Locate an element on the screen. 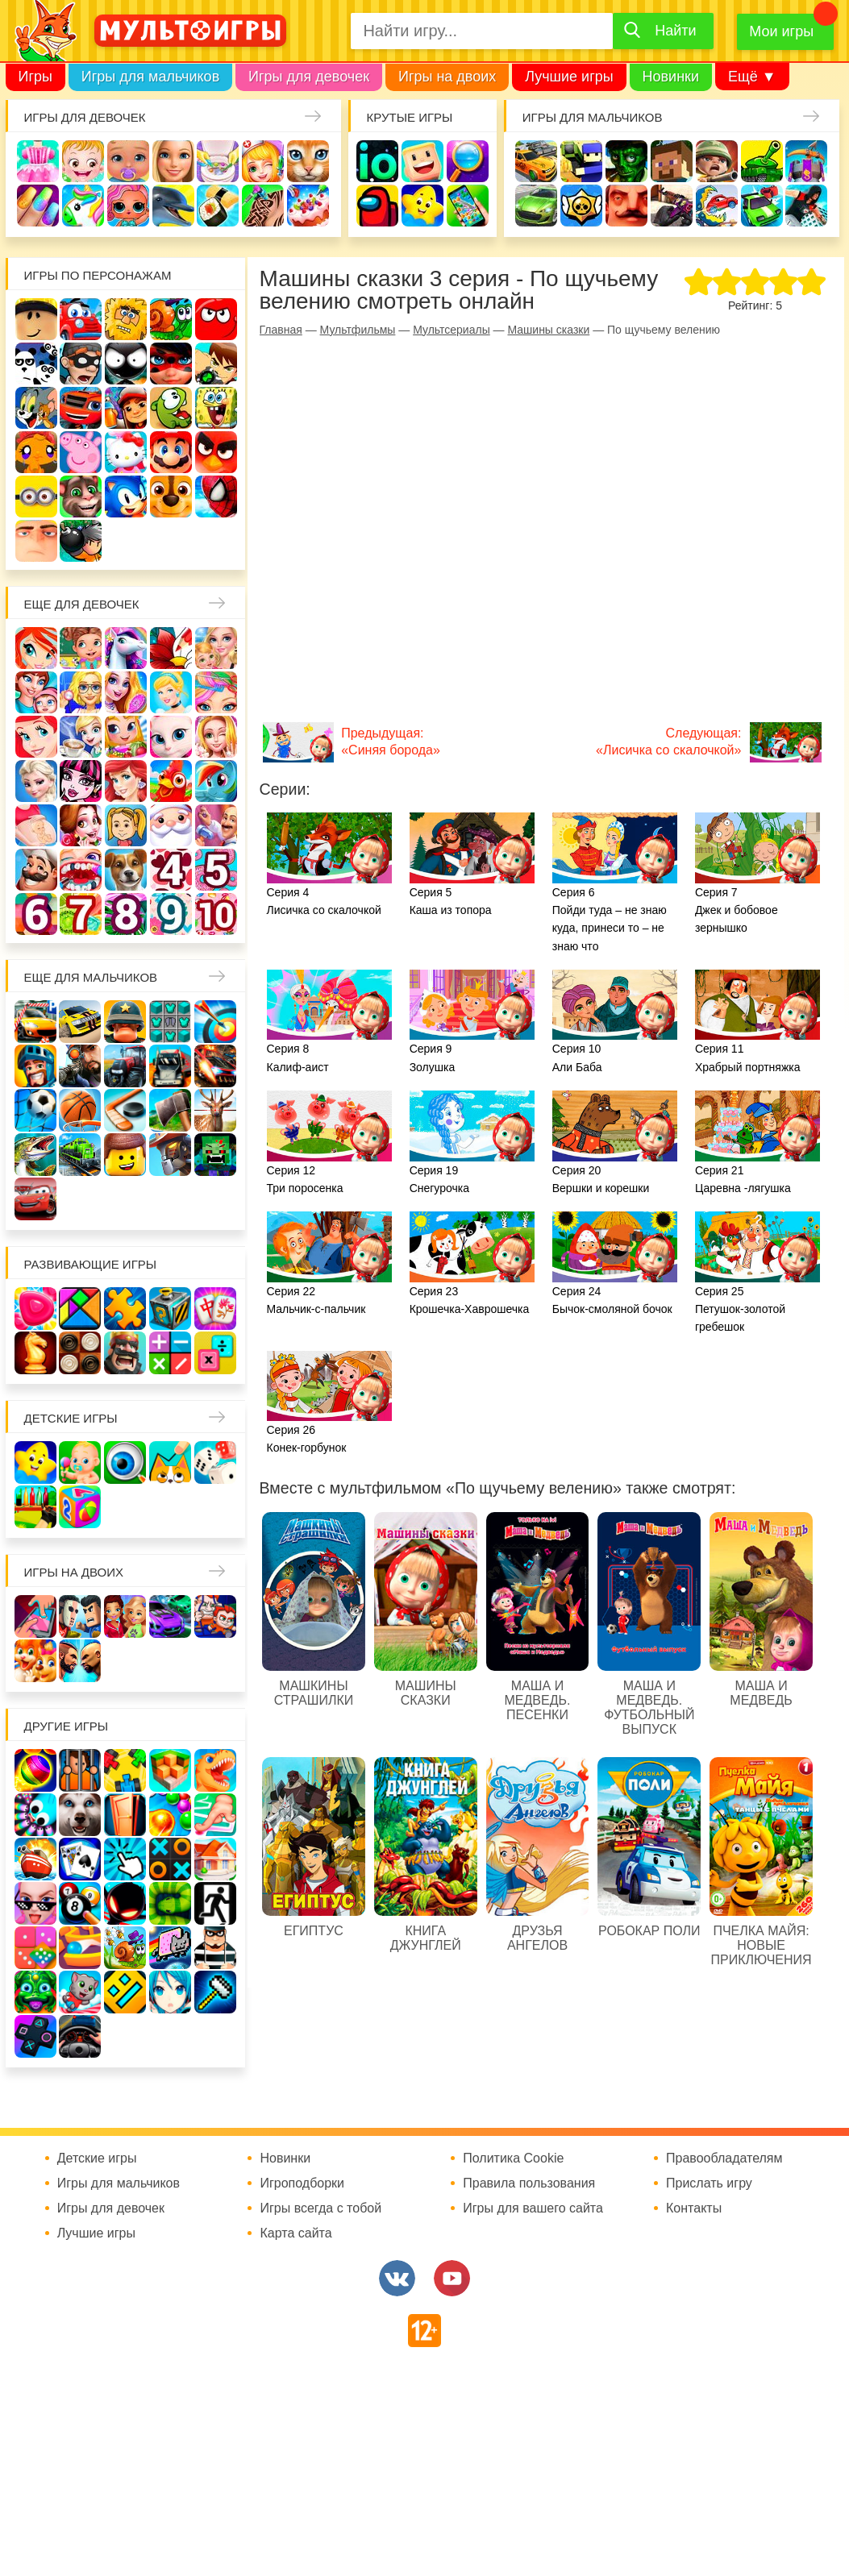 This screenshot has width=849, height=2576. Защита замка is located at coordinates (806, 161).